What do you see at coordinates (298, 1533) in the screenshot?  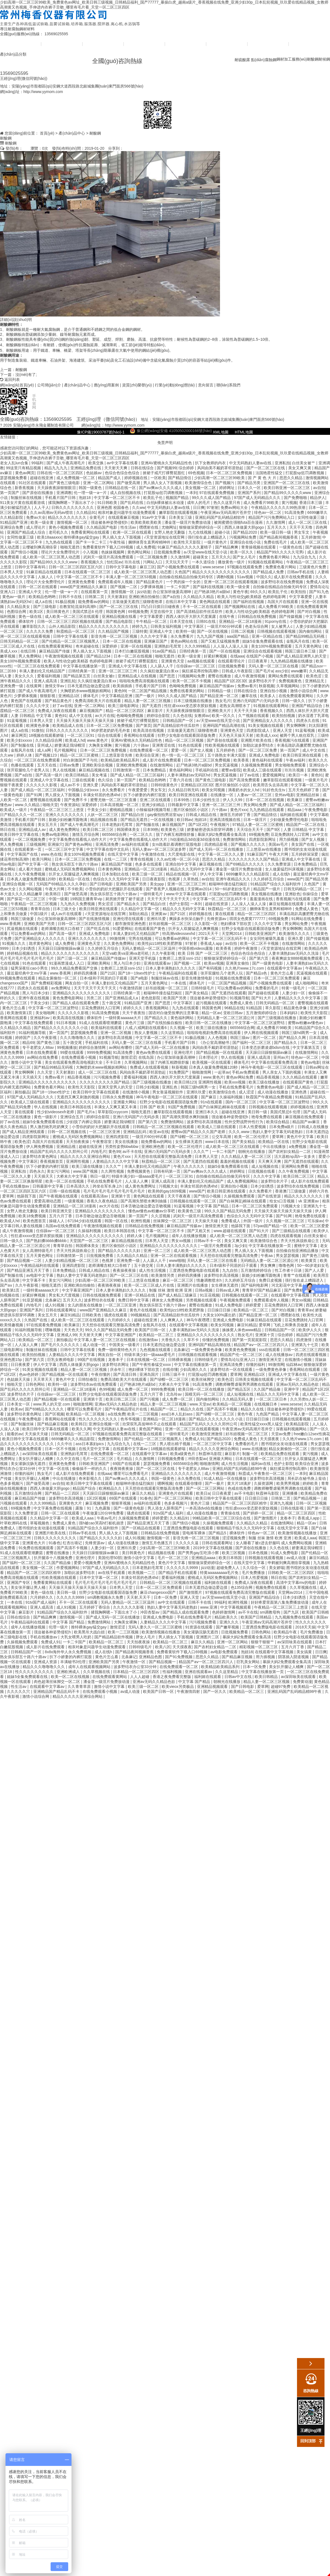 I see `欧美激情视频在线播放` at bounding box center [298, 1533].